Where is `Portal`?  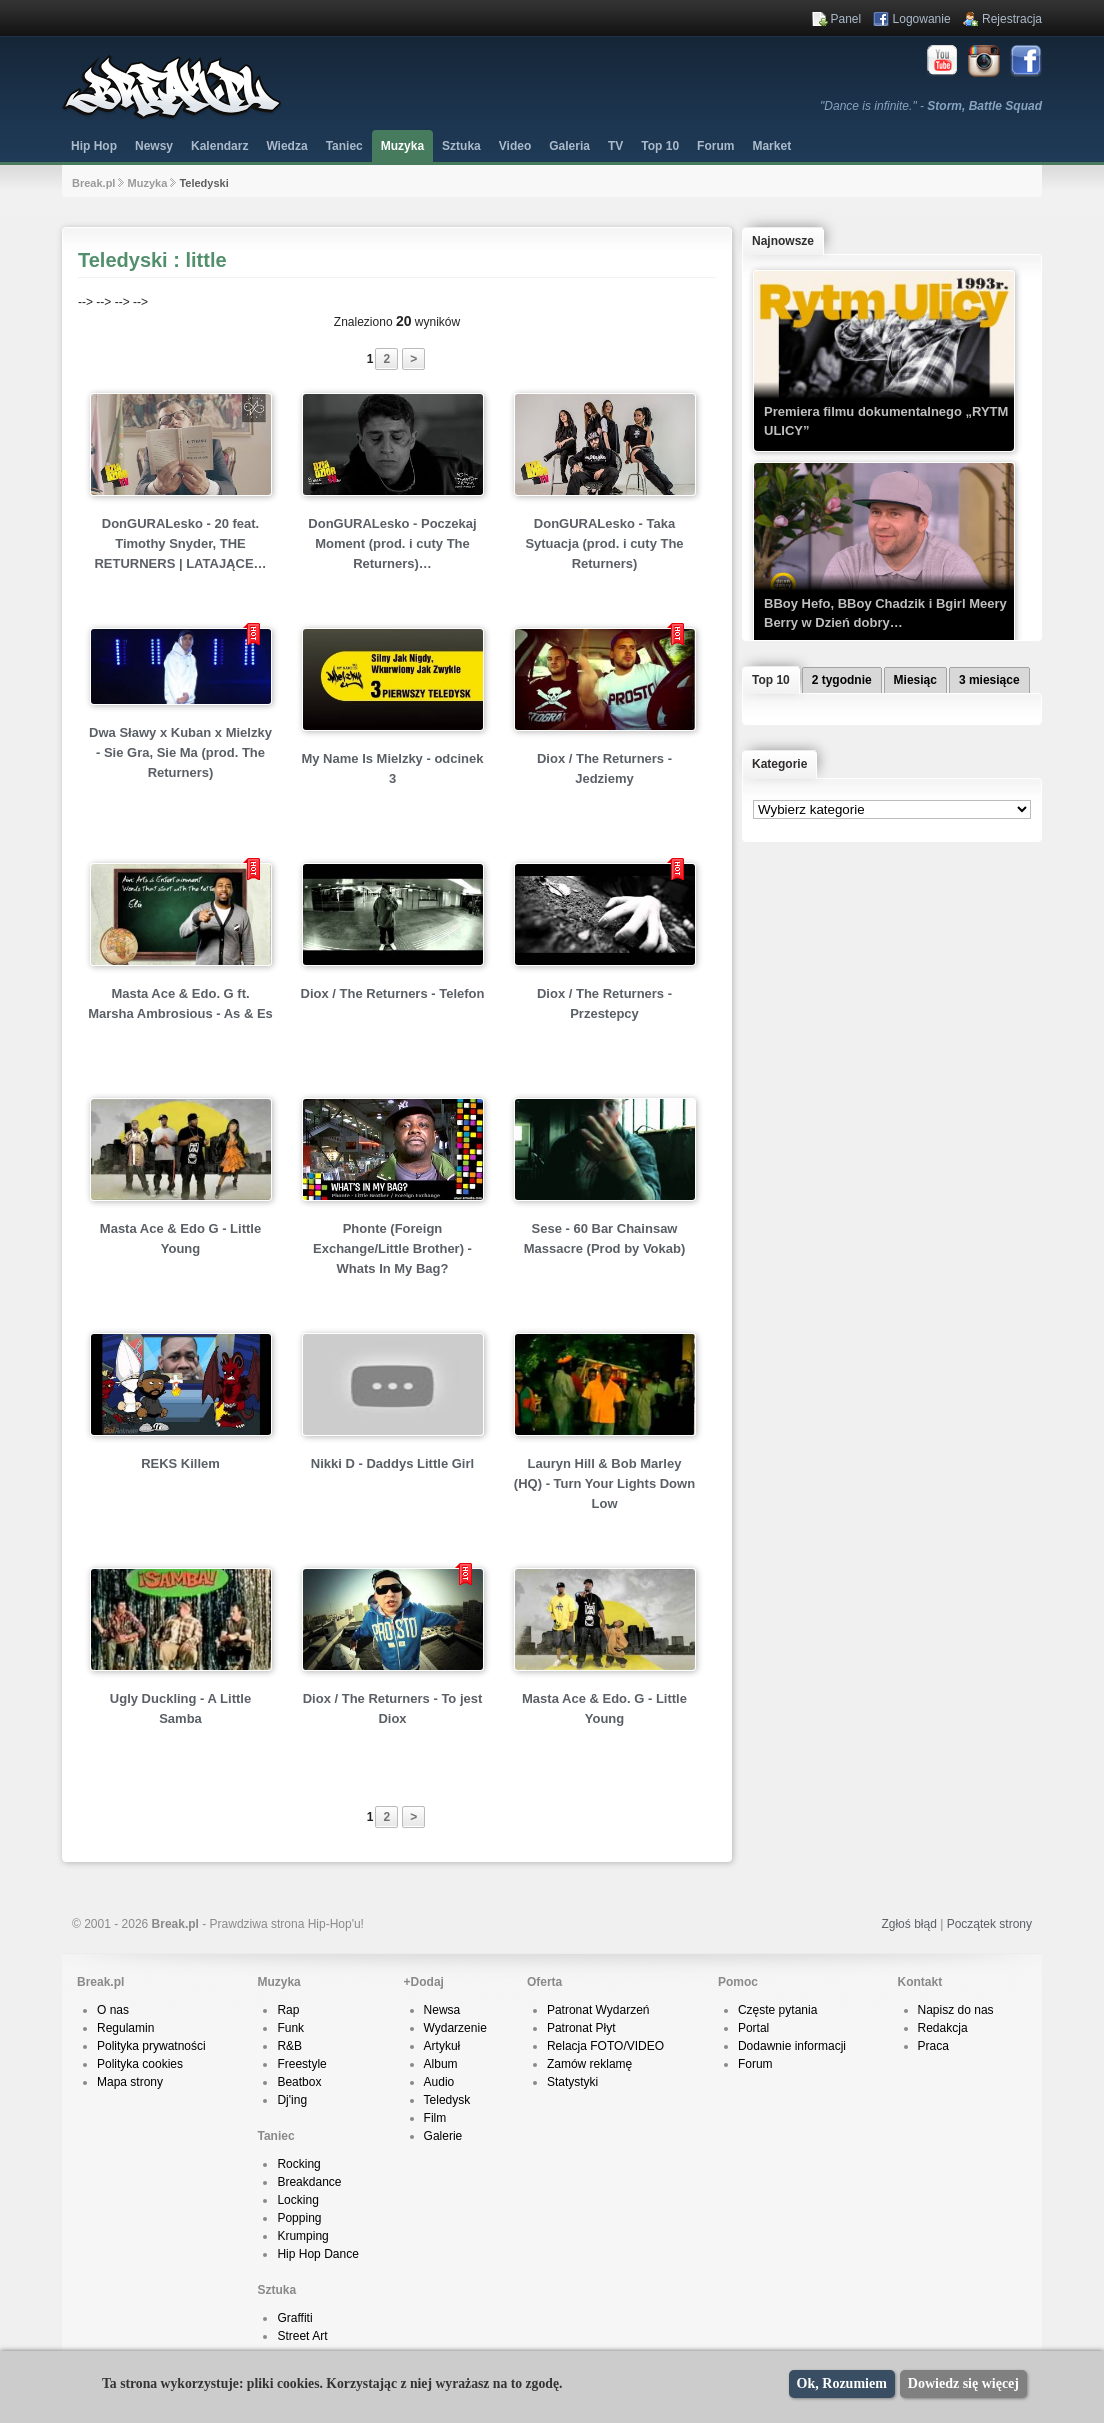
Portal is located at coordinates (753, 2028).